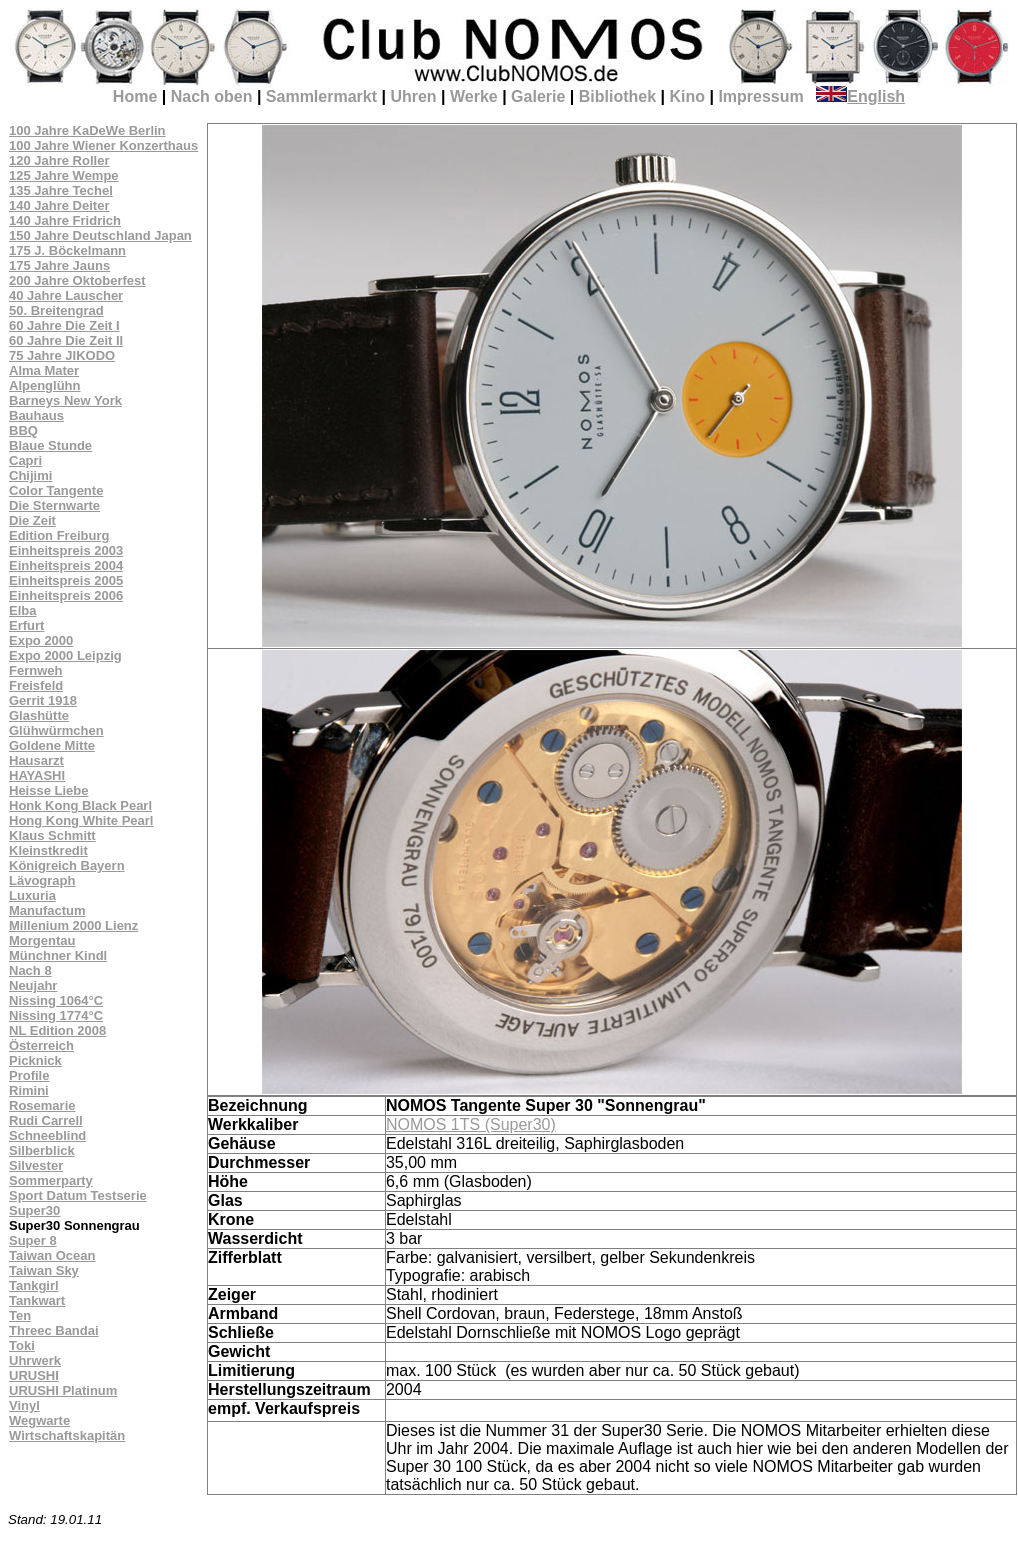 The image size is (1018, 1561). What do you see at coordinates (59, 205) in the screenshot?
I see `140 Jahre Deiter` at bounding box center [59, 205].